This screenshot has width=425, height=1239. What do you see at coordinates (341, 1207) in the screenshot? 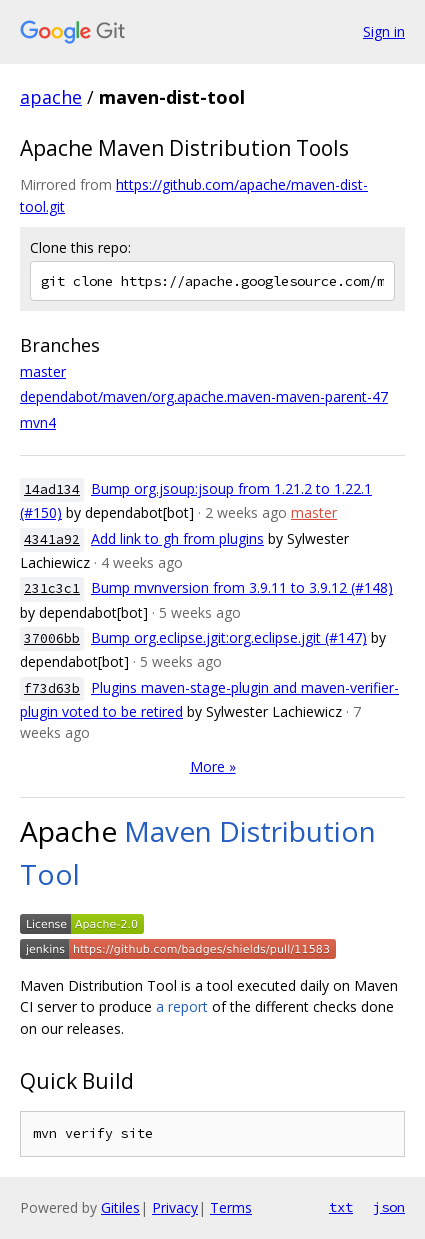
I see `txt` at bounding box center [341, 1207].